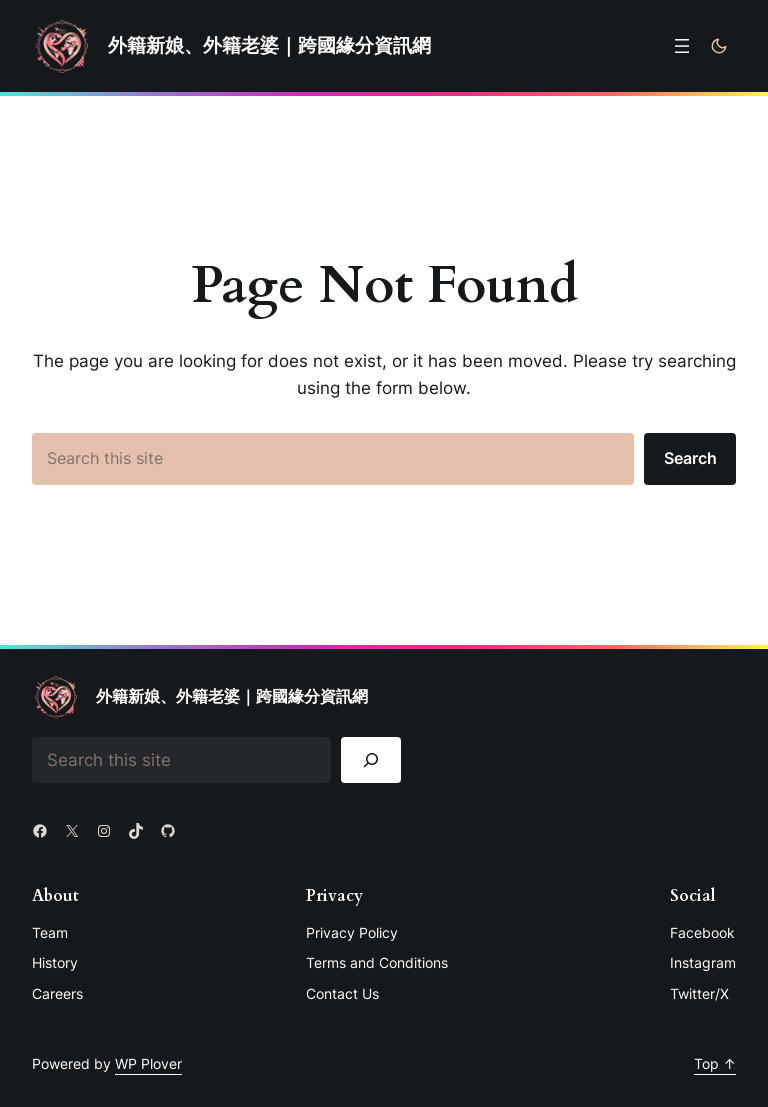 Image resolution: width=768 pixels, height=1107 pixels. What do you see at coordinates (690, 458) in the screenshot?
I see `Search` at bounding box center [690, 458].